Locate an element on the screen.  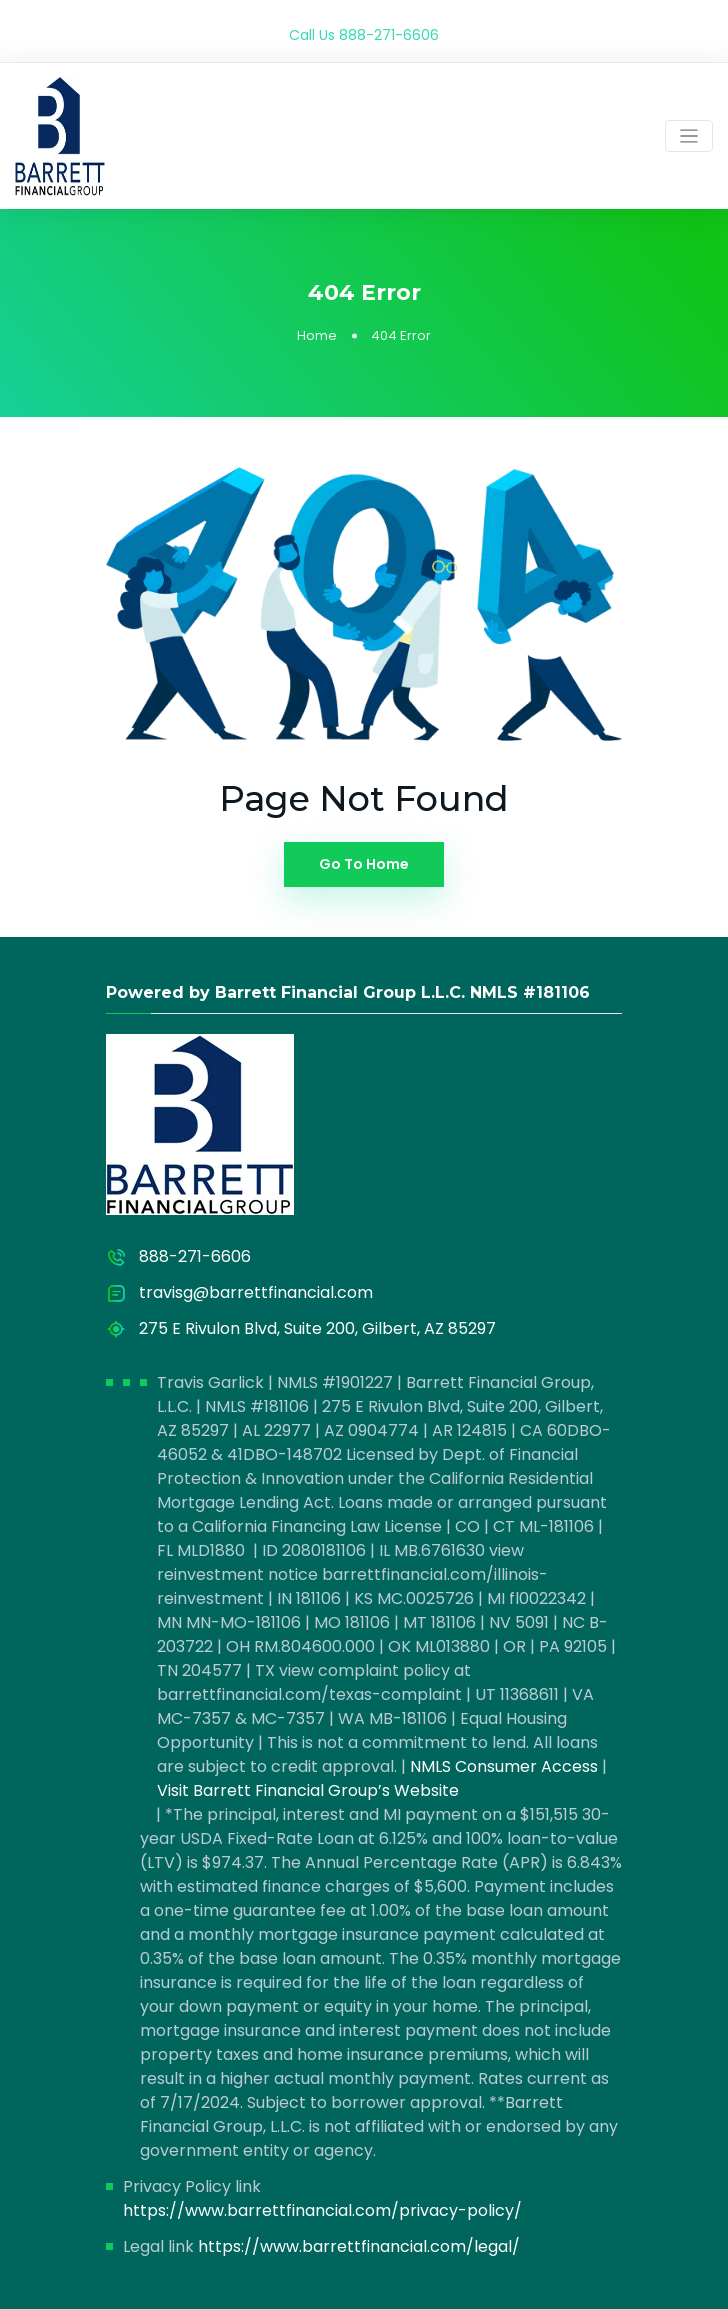
Go To Home is located at coordinates (364, 864).